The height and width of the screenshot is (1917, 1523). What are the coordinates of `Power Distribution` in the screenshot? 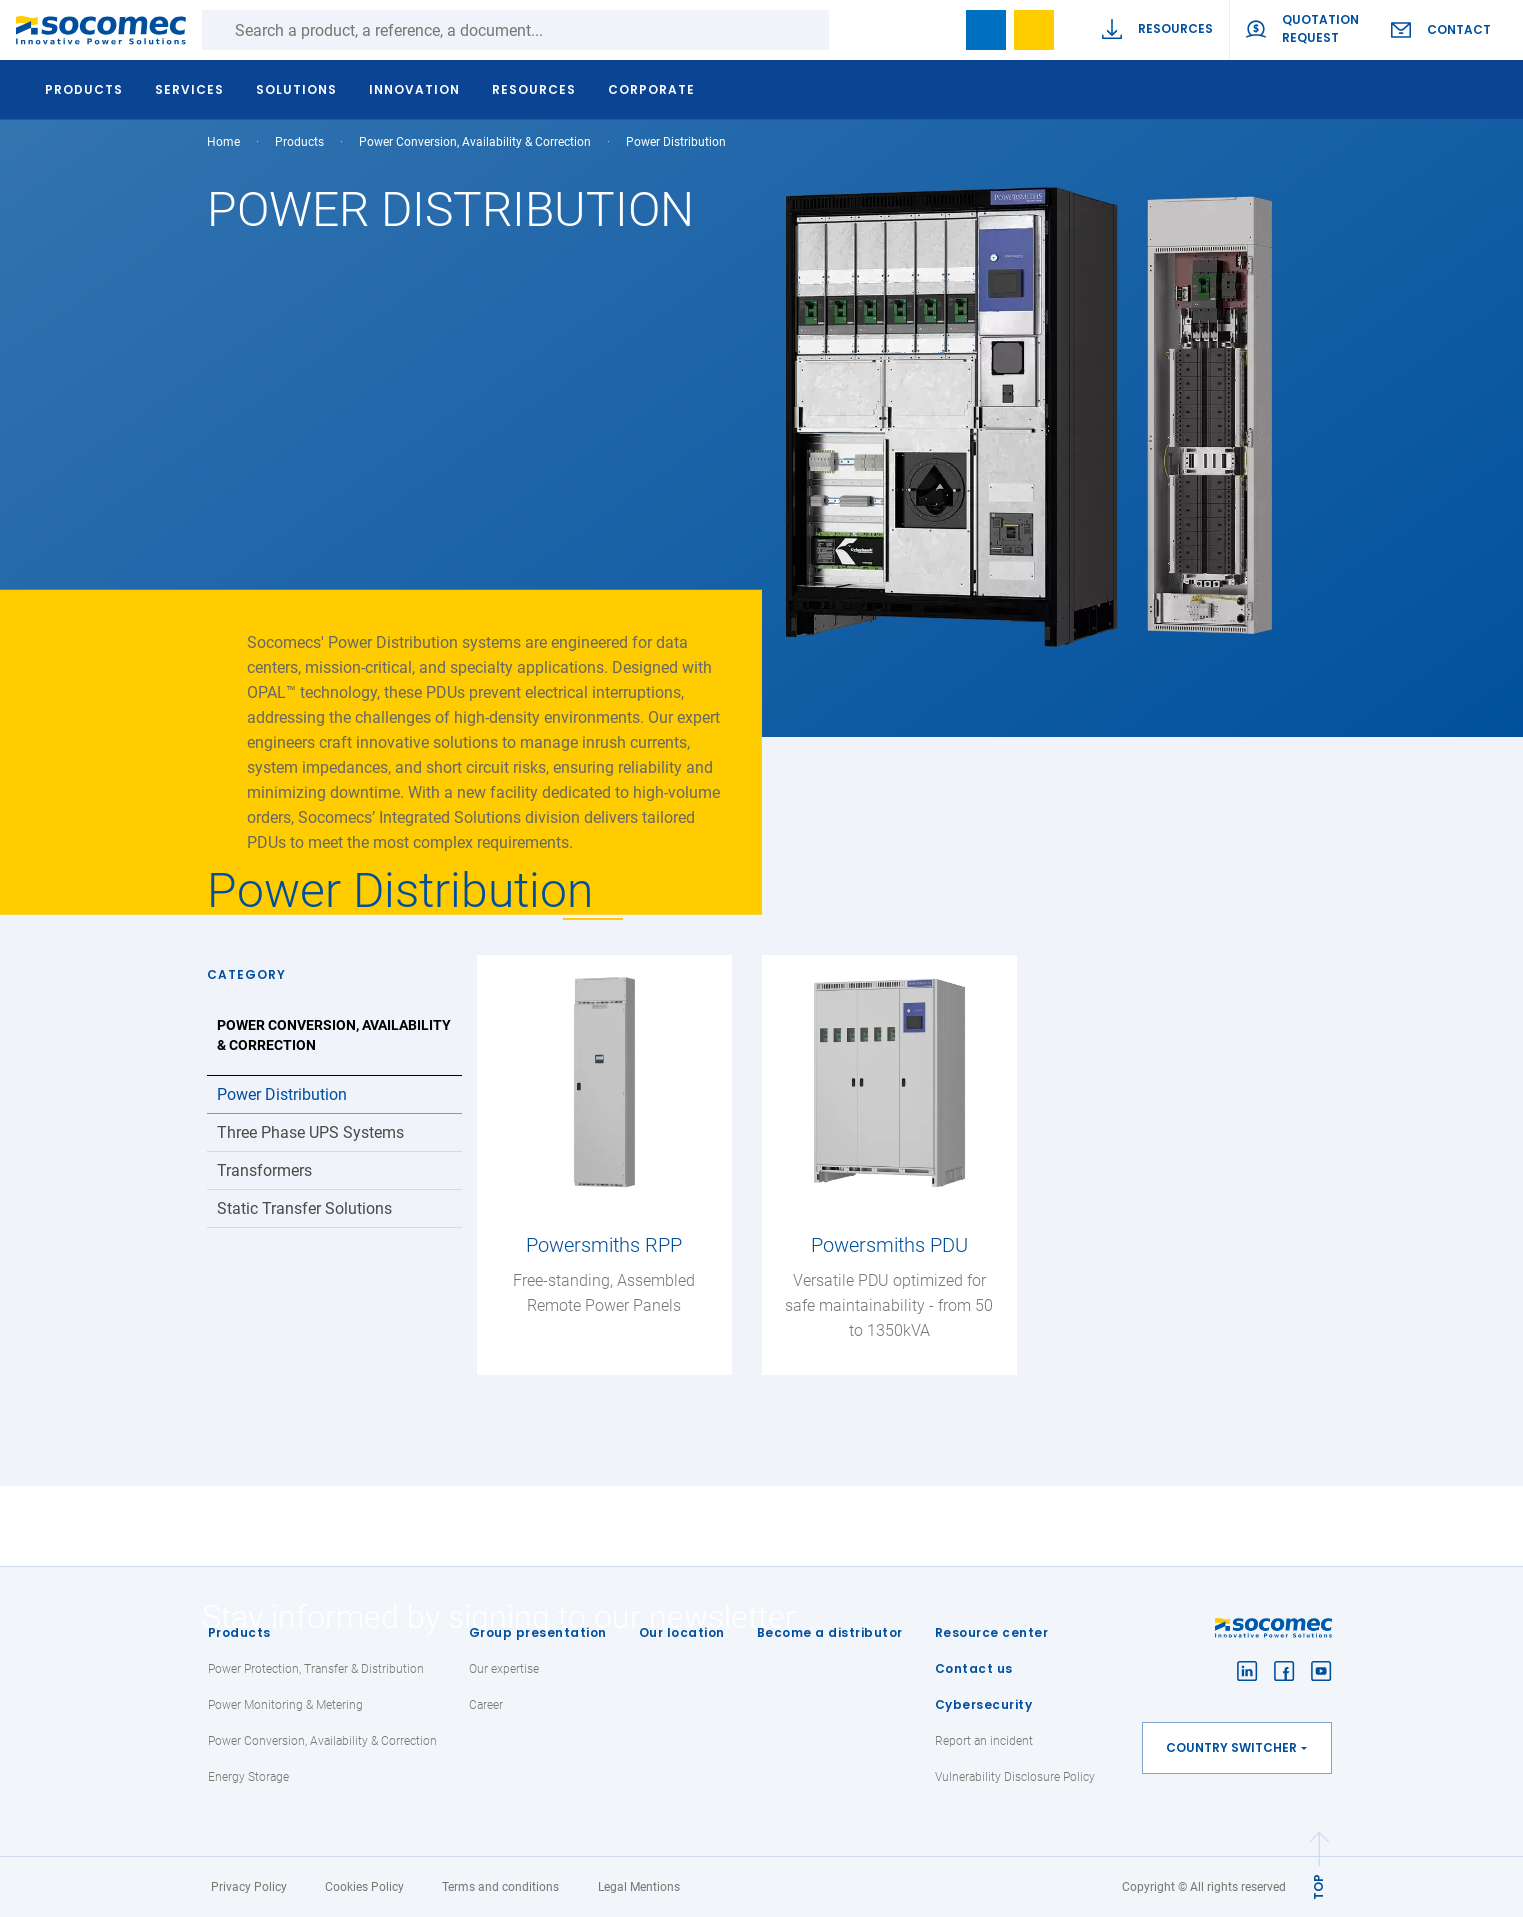 It's located at (282, 1094).